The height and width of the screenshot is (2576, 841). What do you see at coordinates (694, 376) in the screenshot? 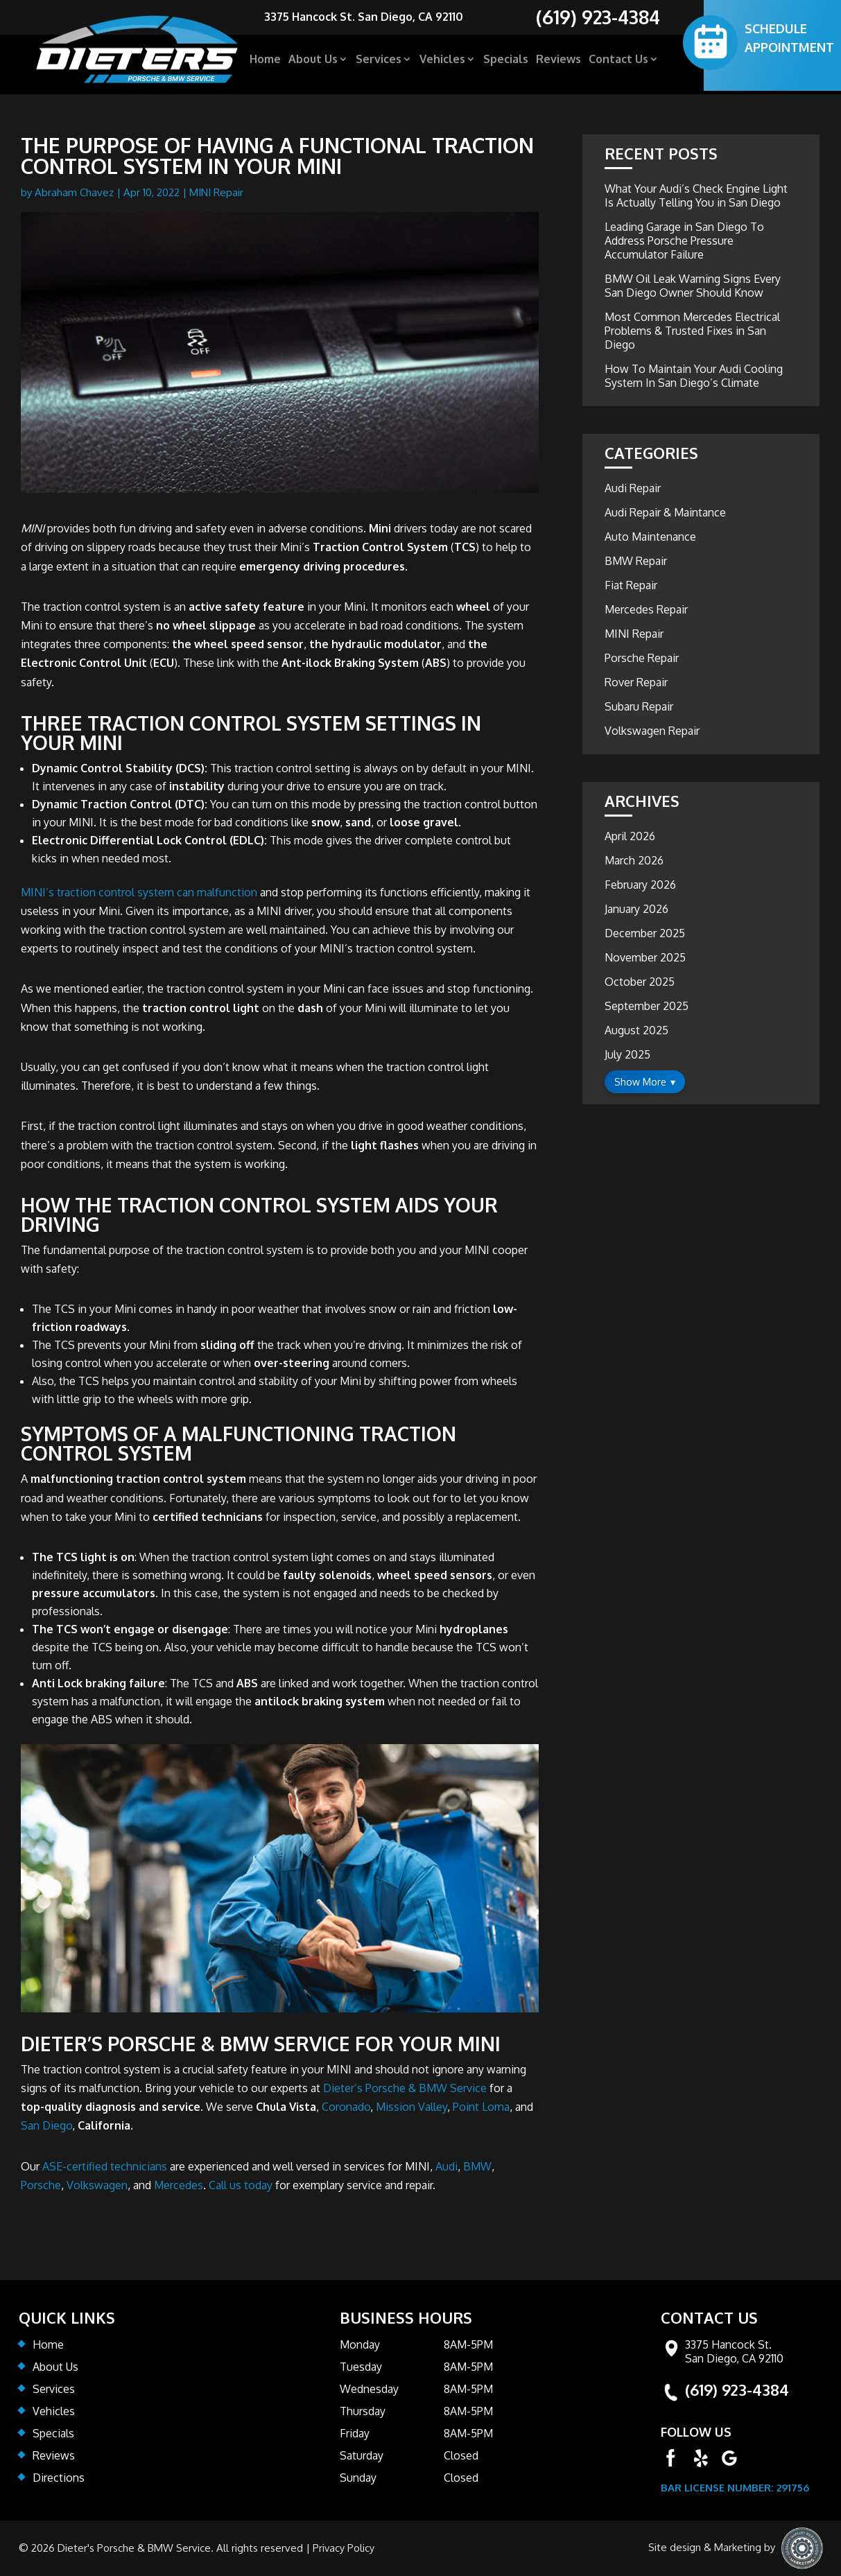
I see `How To Maintain Your Audi Cooling System In San Diego’s Climate` at bounding box center [694, 376].